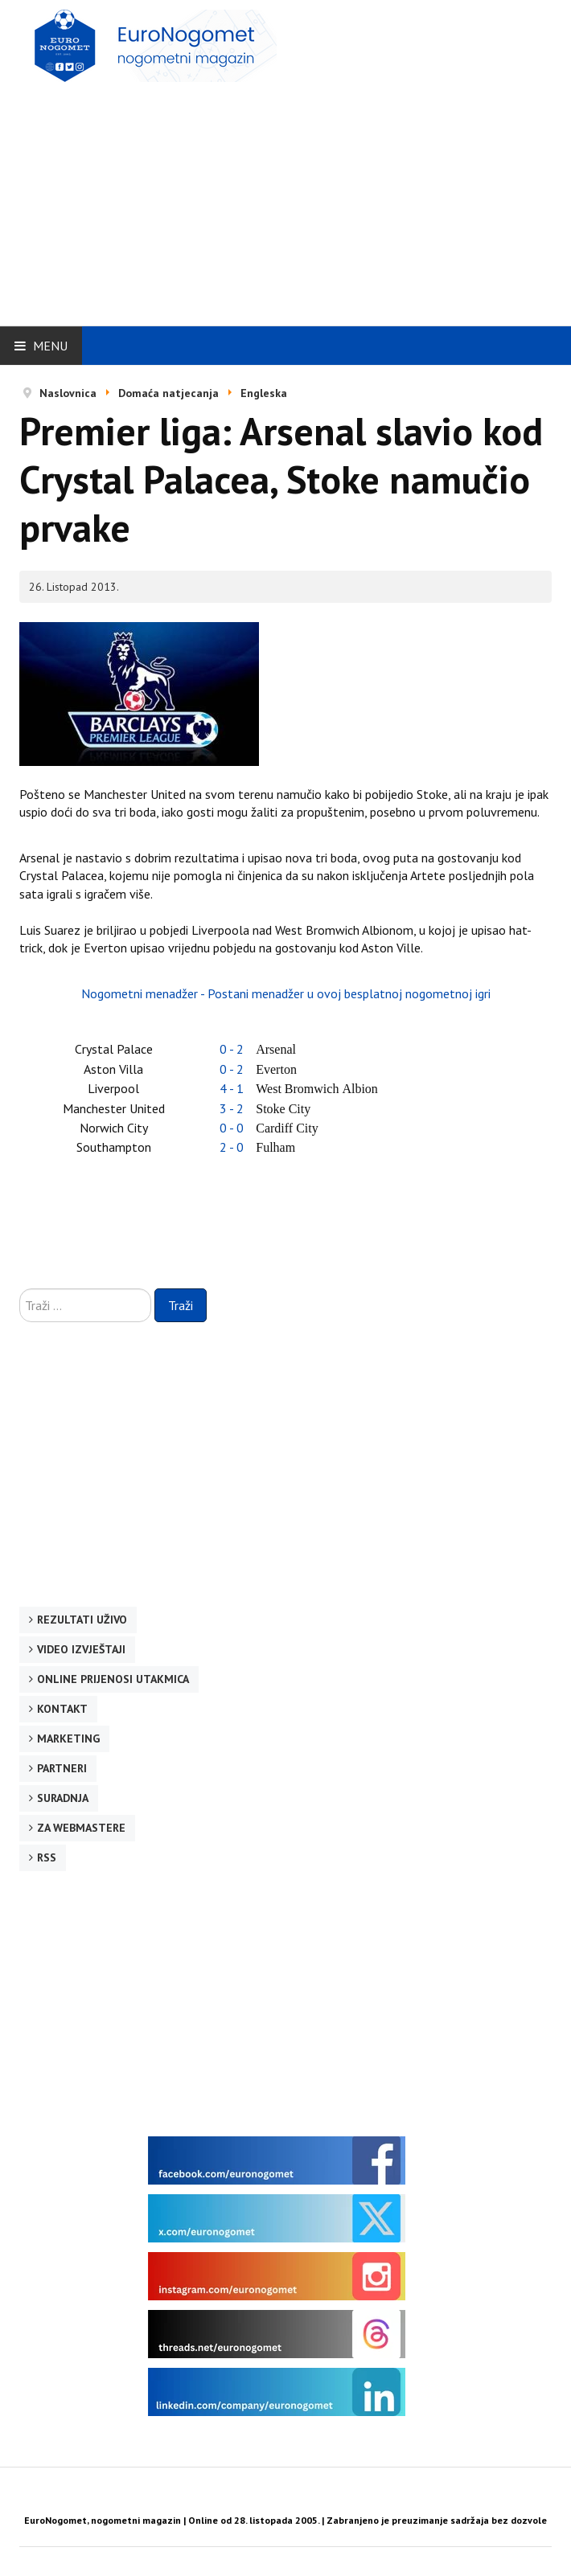 The height and width of the screenshot is (2576, 571). What do you see at coordinates (82, 1619) in the screenshot?
I see `Rezultati uživo` at bounding box center [82, 1619].